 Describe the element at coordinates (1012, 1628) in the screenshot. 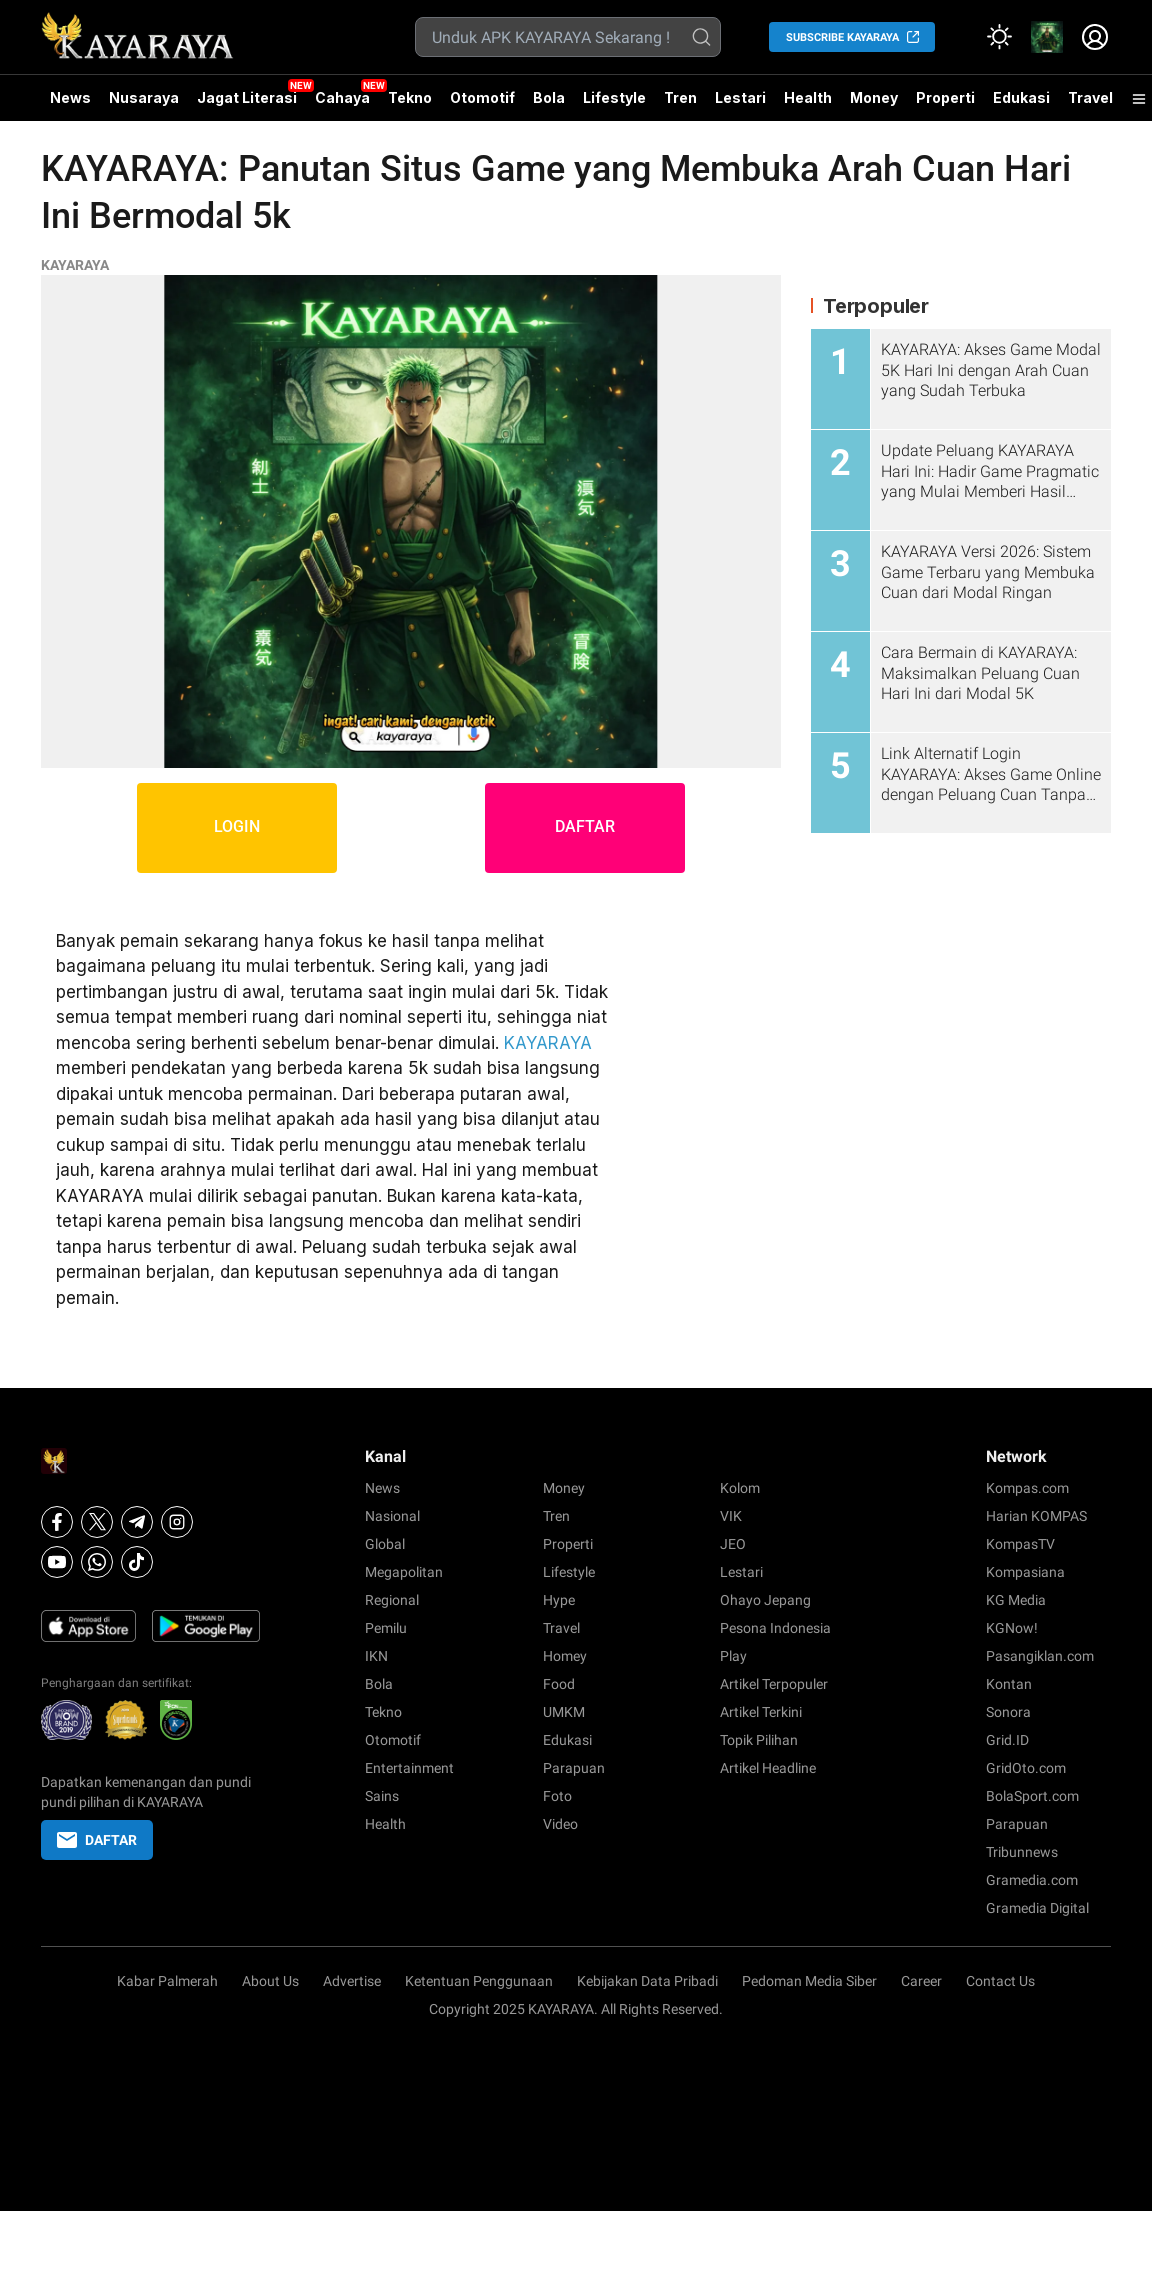

I see `KGNow!` at that location.